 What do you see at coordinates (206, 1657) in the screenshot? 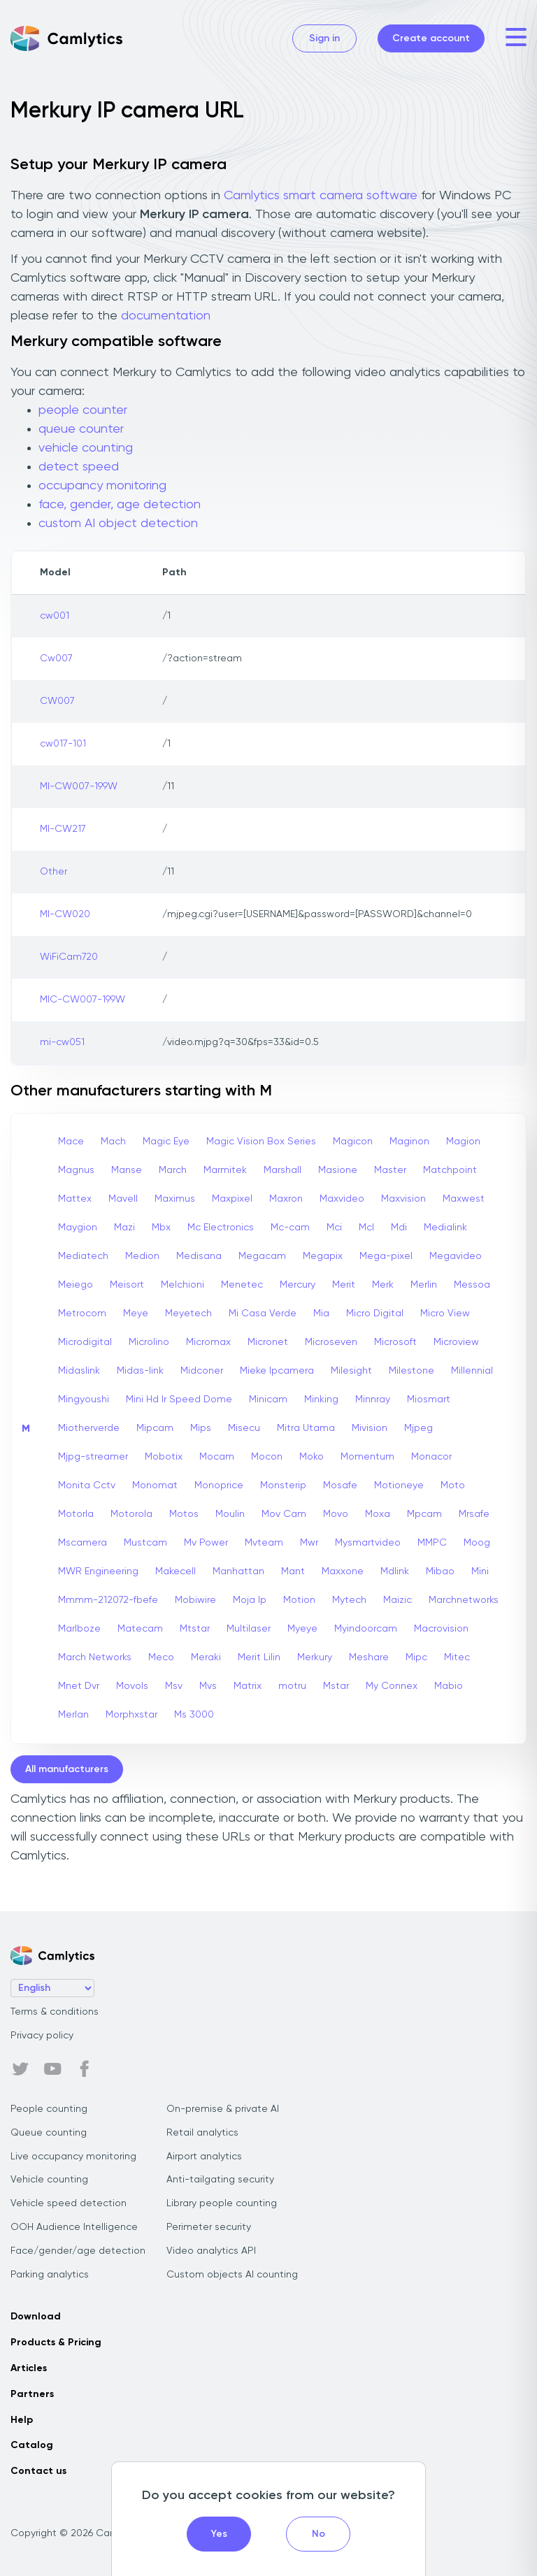
I see `Meraki` at bounding box center [206, 1657].